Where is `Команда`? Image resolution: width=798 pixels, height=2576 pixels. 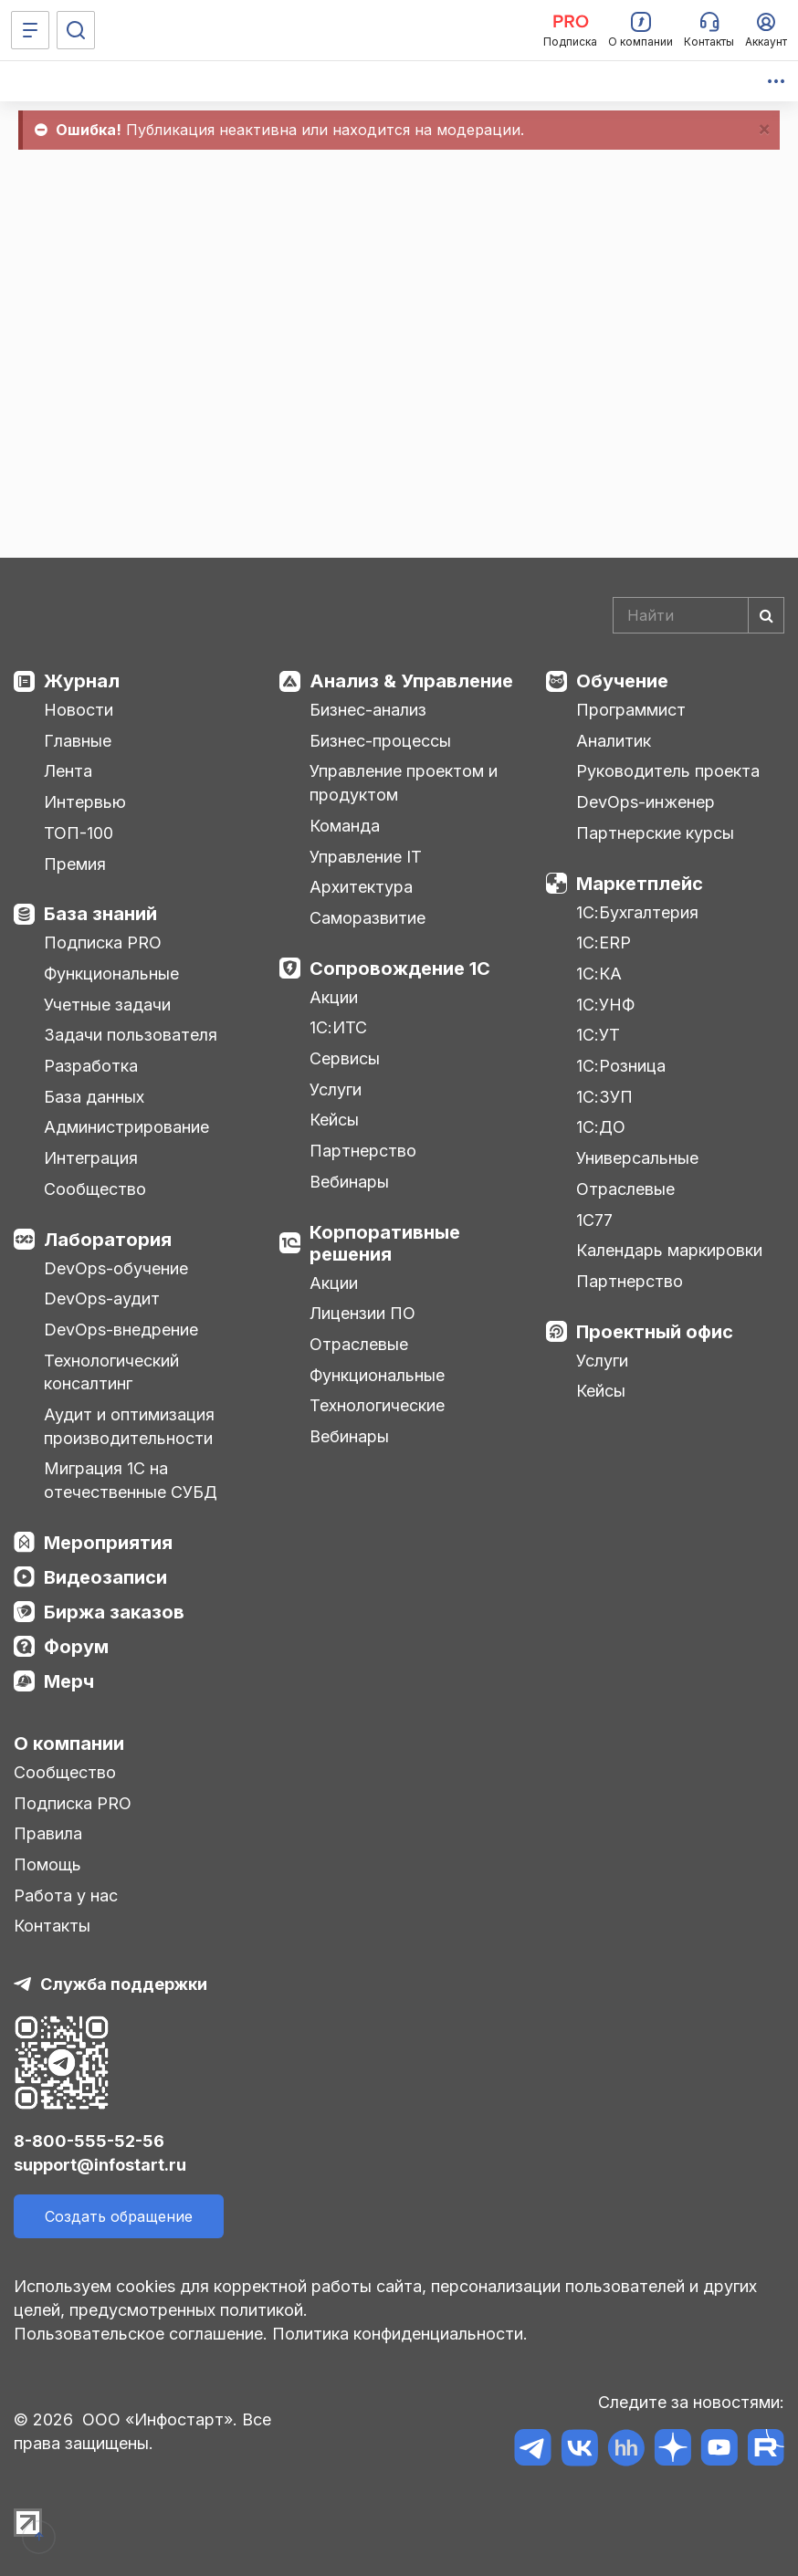 Команда is located at coordinates (345, 825).